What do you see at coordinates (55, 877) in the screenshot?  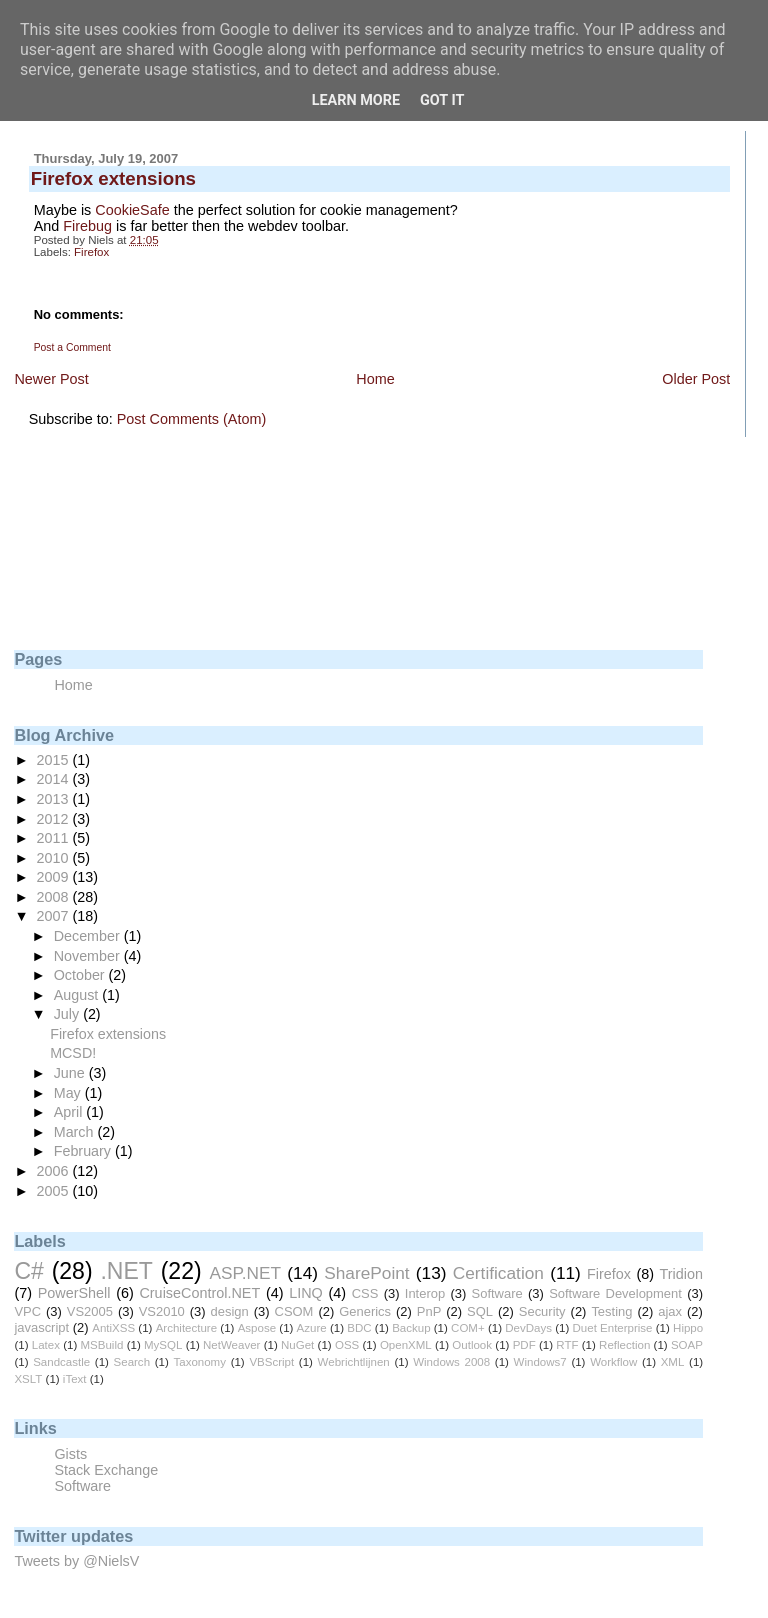 I see `2009` at bounding box center [55, 877].